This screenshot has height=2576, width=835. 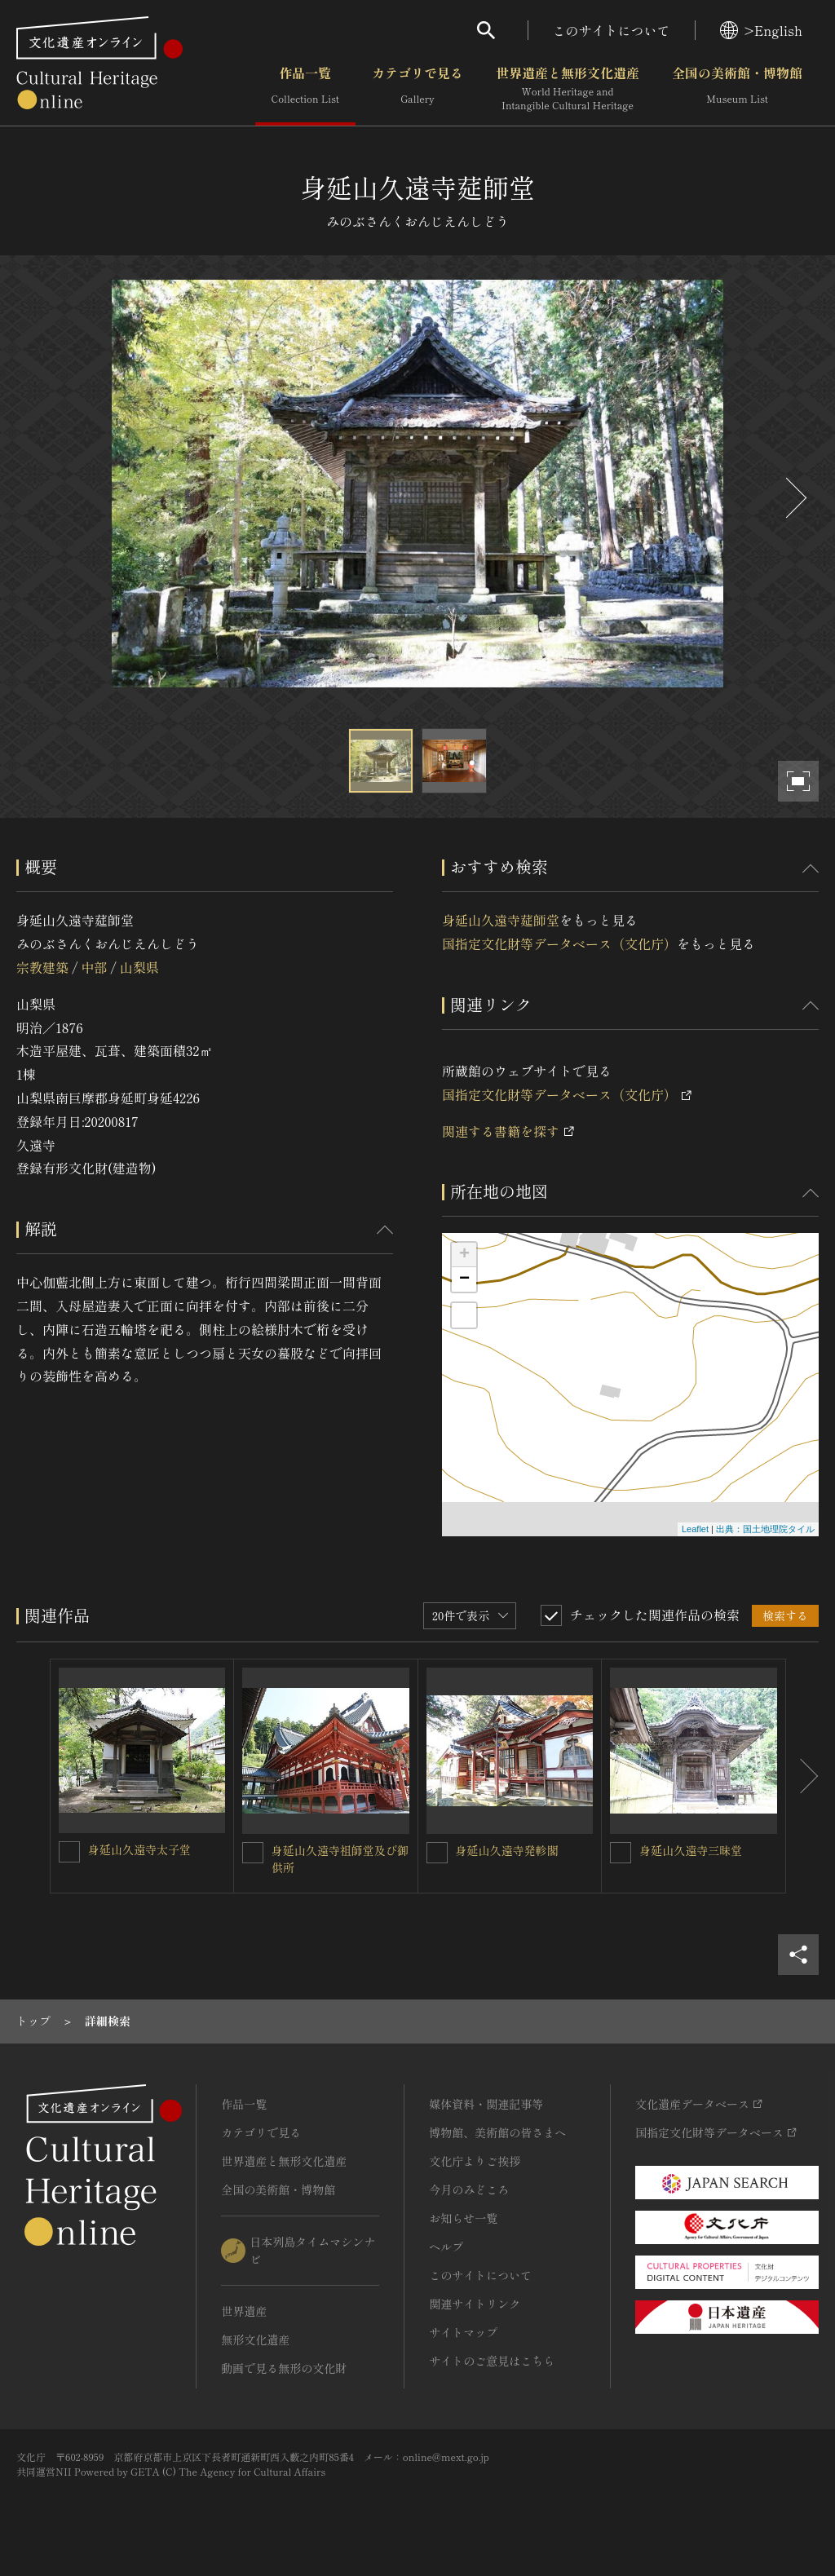 What do you see at coordinates (139, 1849) in the screenshot?
I see `身延山久遠寺太子堂` at bounding box center [139, 1849].